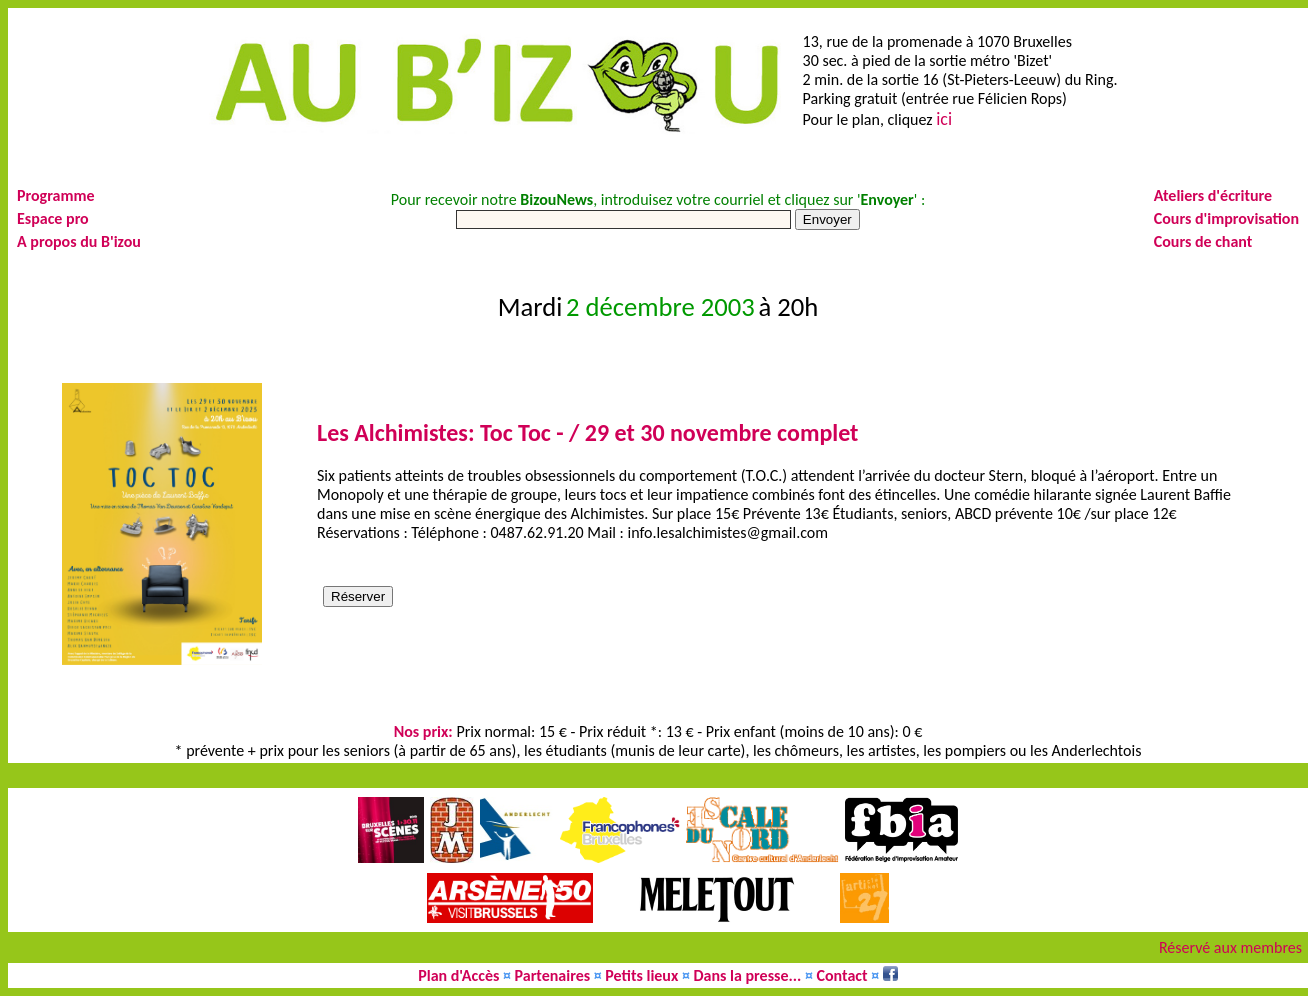 The image size is (1308, 996). Describe the element at coordinates (842, 975) in the screenshot. I see `Contact` at that location.